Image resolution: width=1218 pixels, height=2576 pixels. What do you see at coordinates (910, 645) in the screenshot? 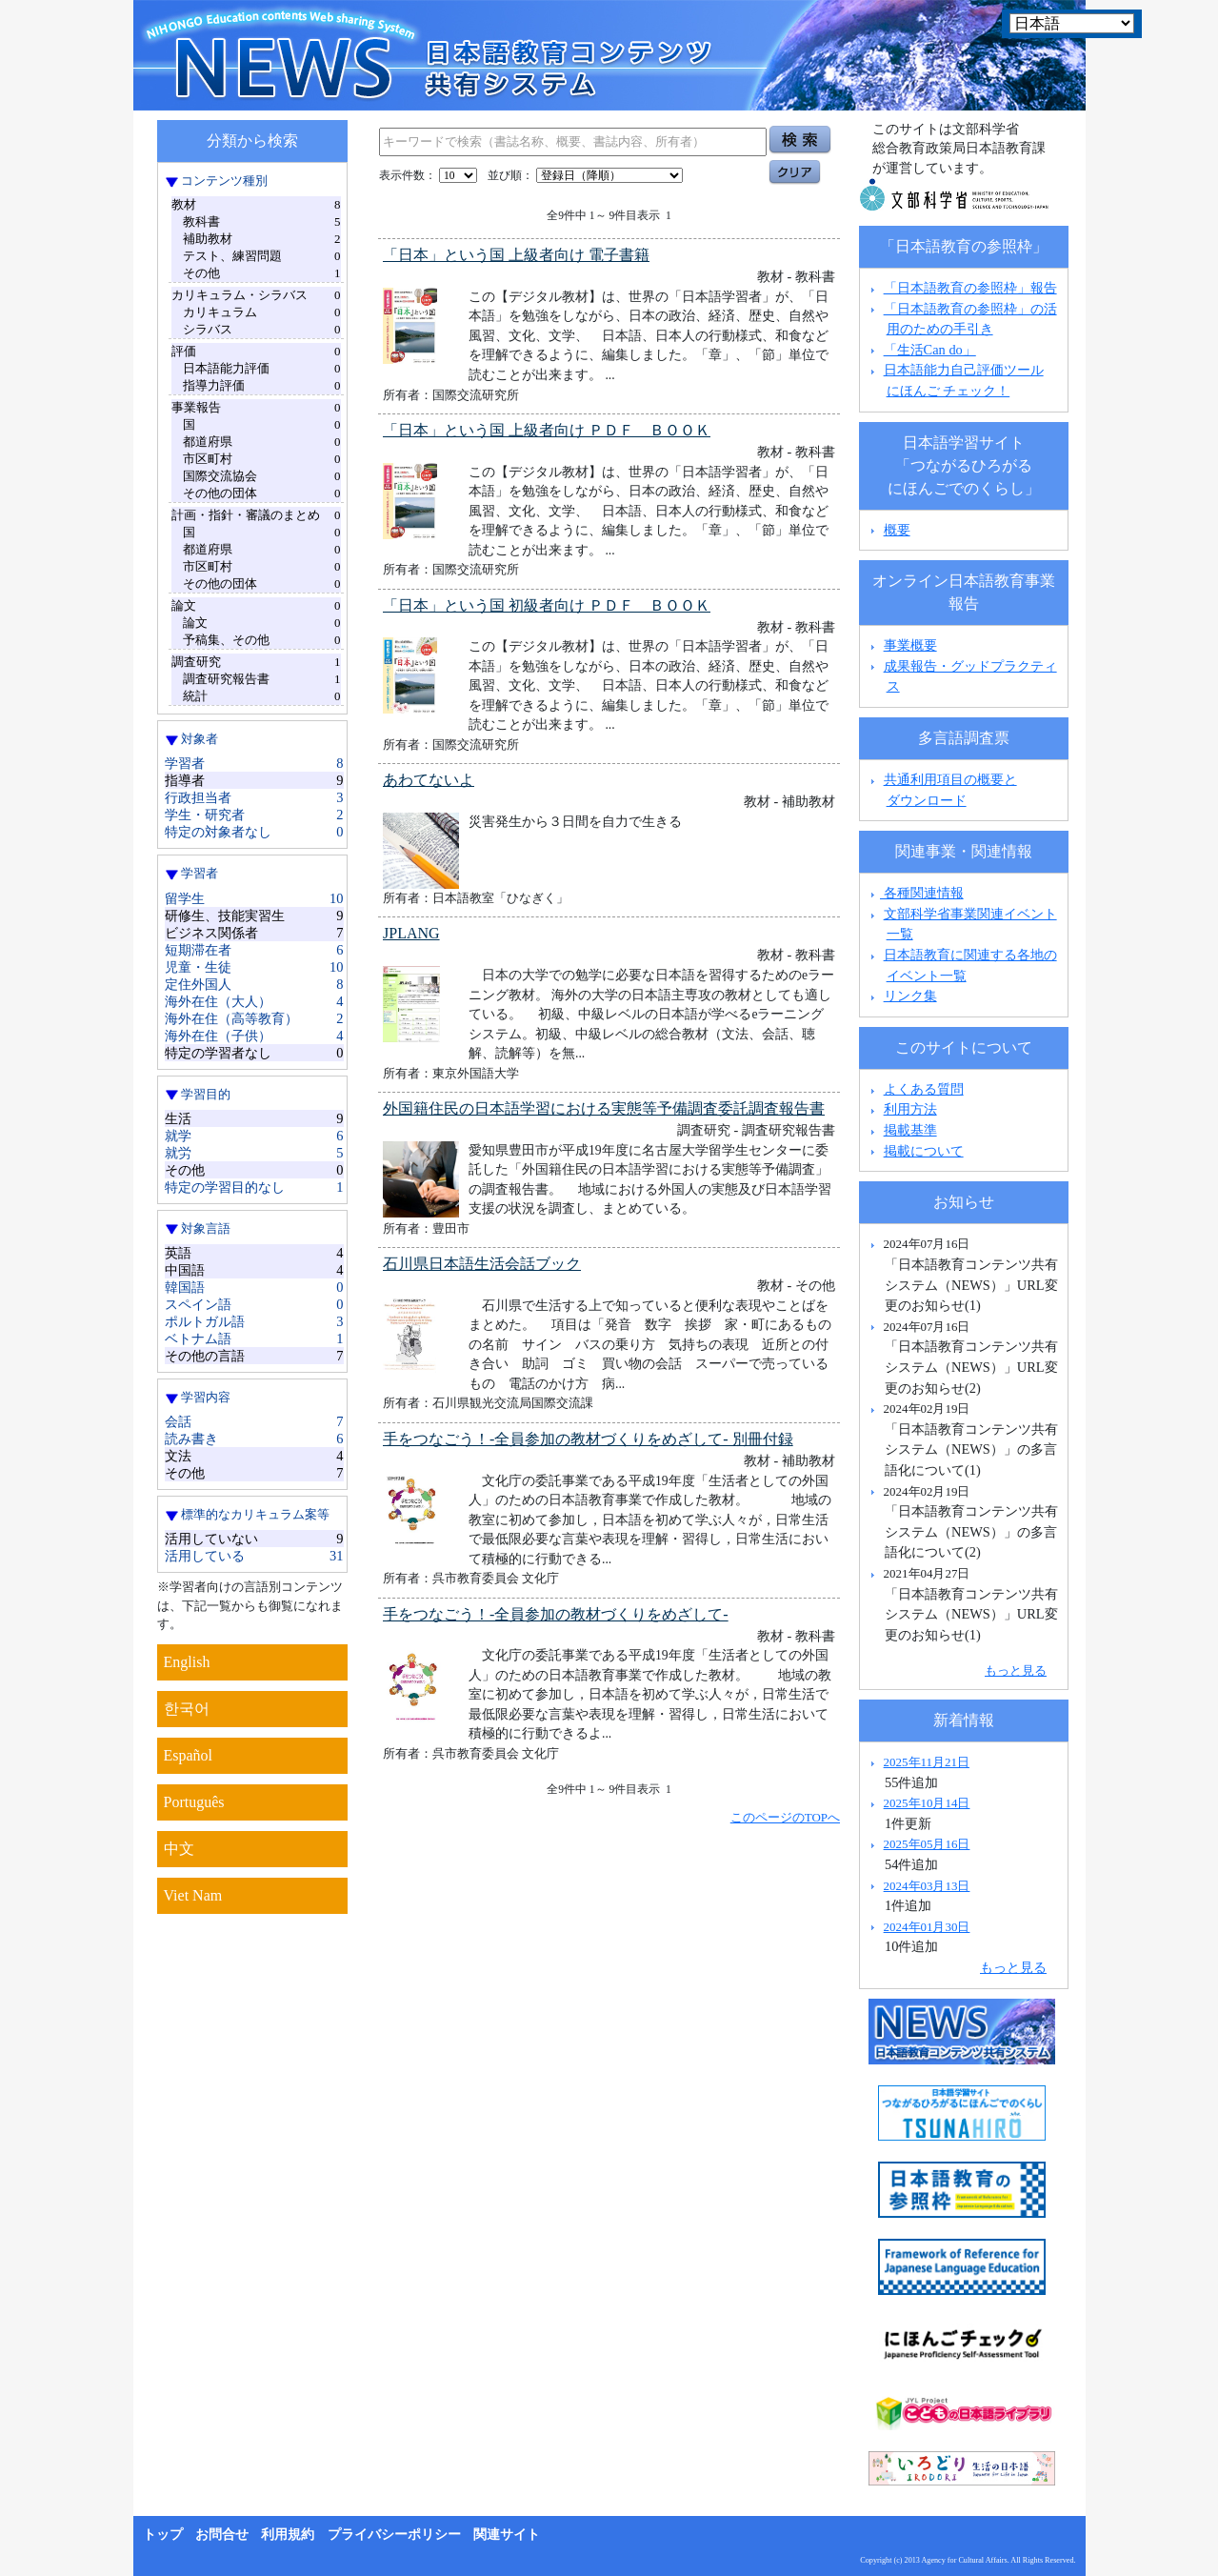
I see `事業概要` at bounding box center [910, 645].